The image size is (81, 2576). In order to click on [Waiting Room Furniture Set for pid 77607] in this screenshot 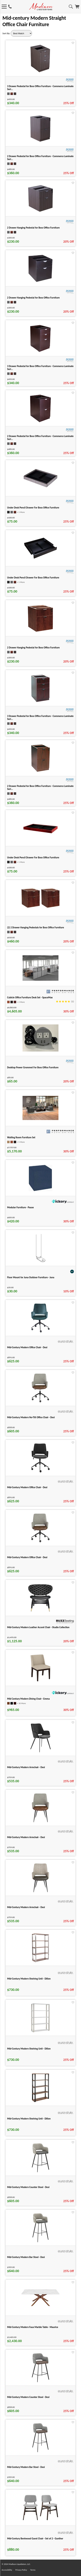, I will do `click(40, 1119)`.